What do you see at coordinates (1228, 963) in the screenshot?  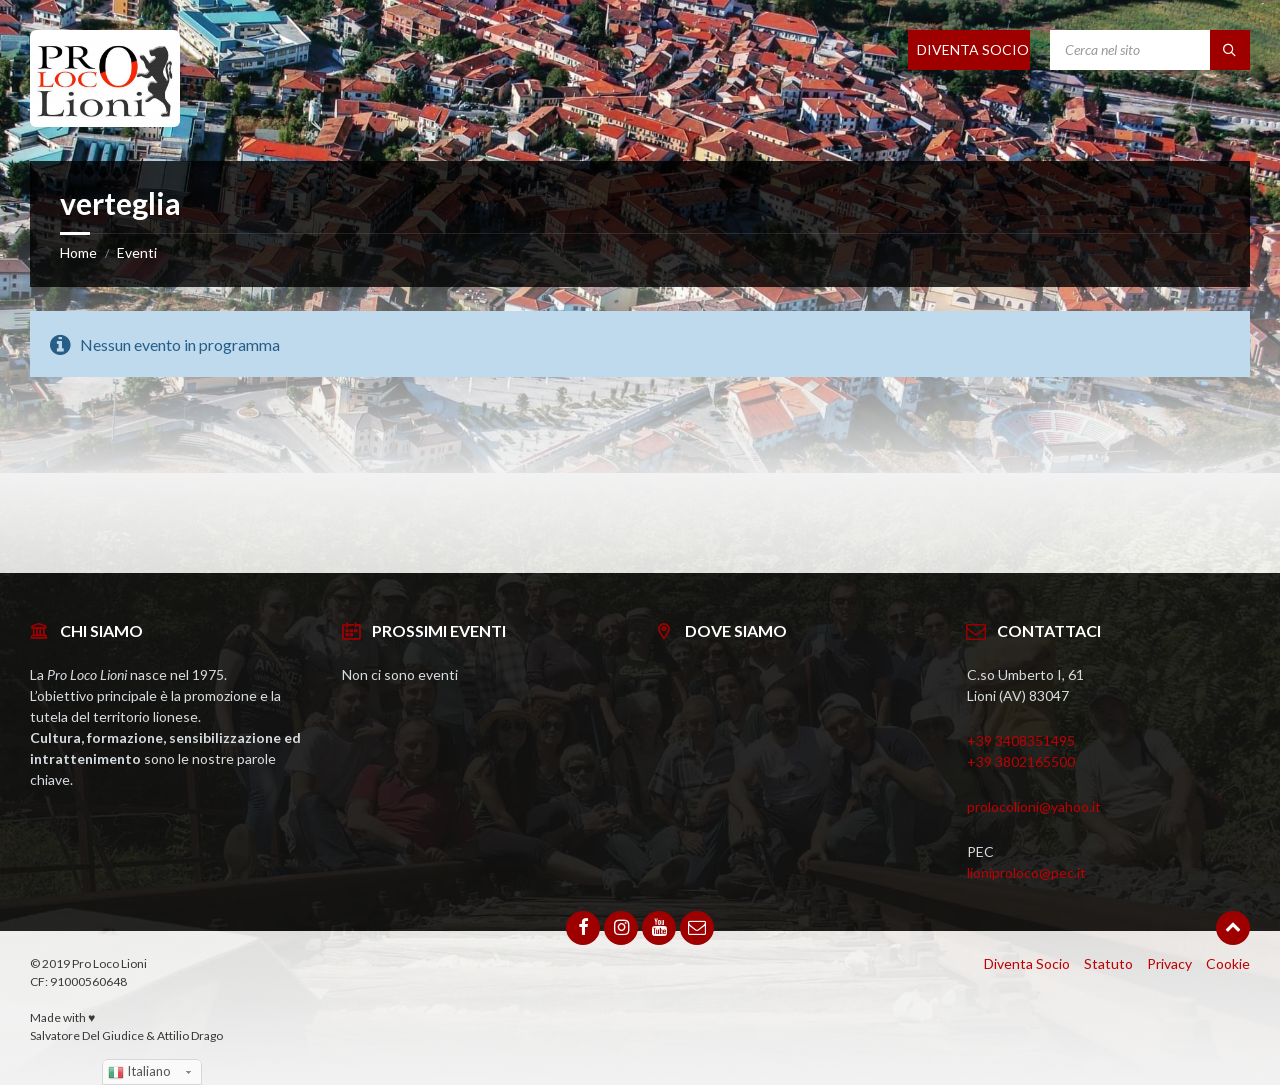 I see `Cookie [menuitem]` at bounding box center [1228, 963].